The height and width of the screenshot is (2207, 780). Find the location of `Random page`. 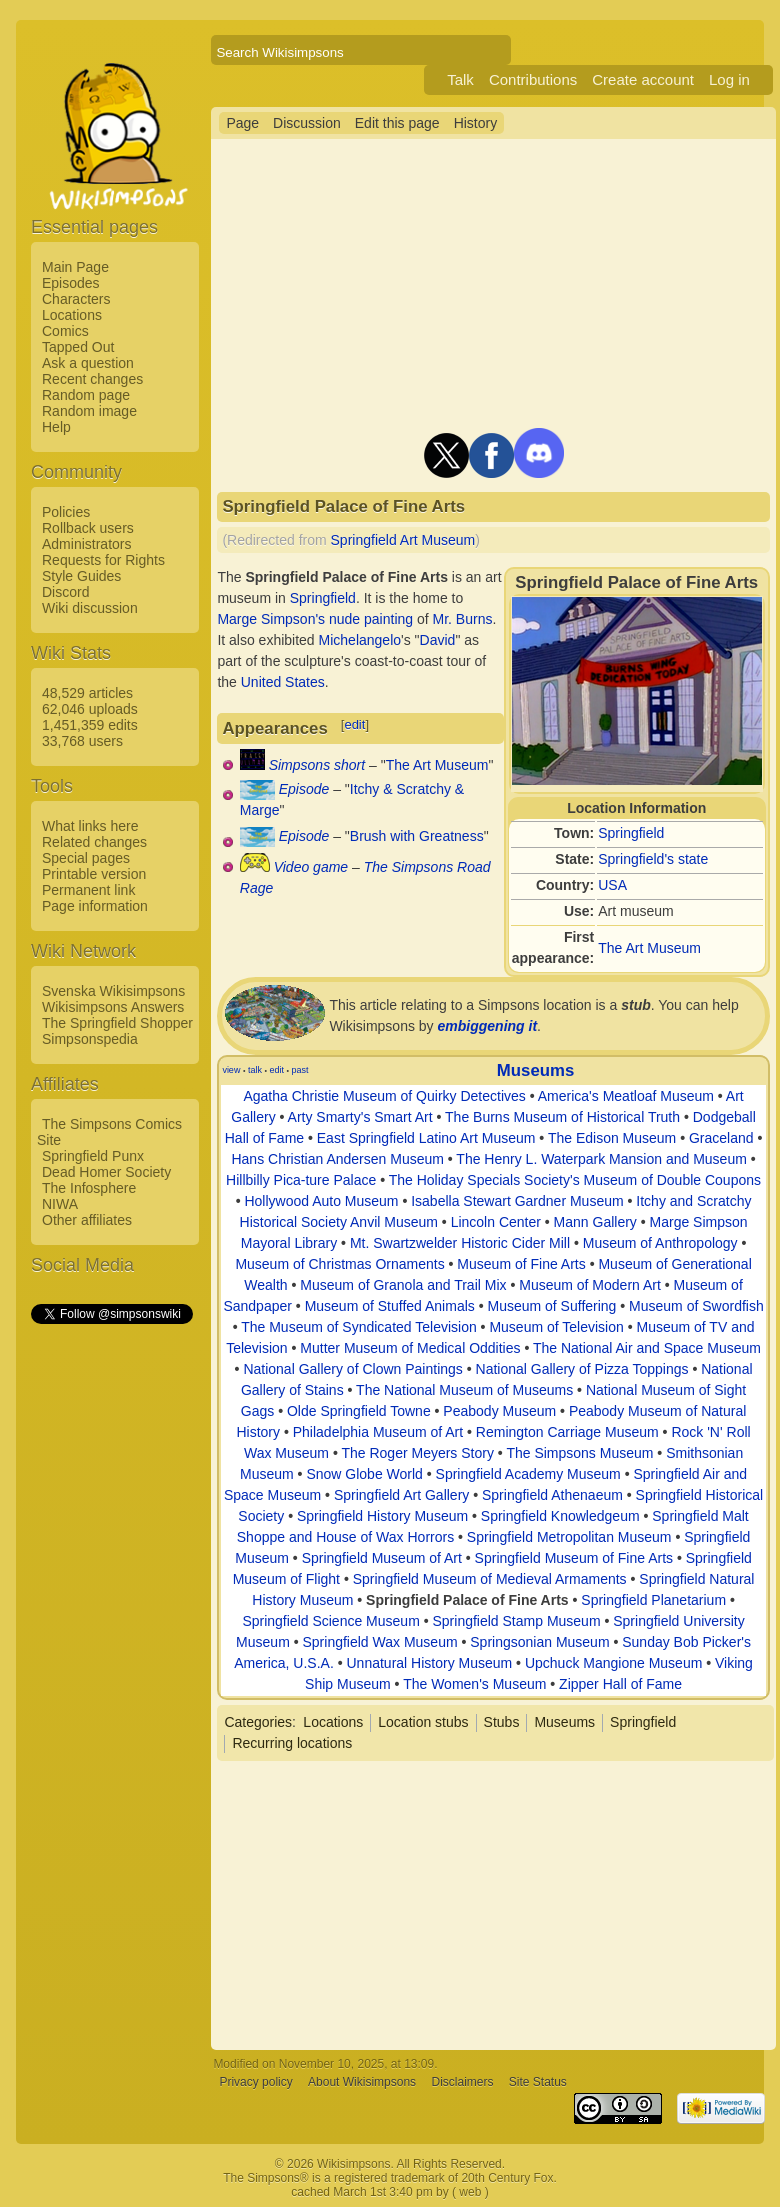

Random page is located at coordinates (86, 395).